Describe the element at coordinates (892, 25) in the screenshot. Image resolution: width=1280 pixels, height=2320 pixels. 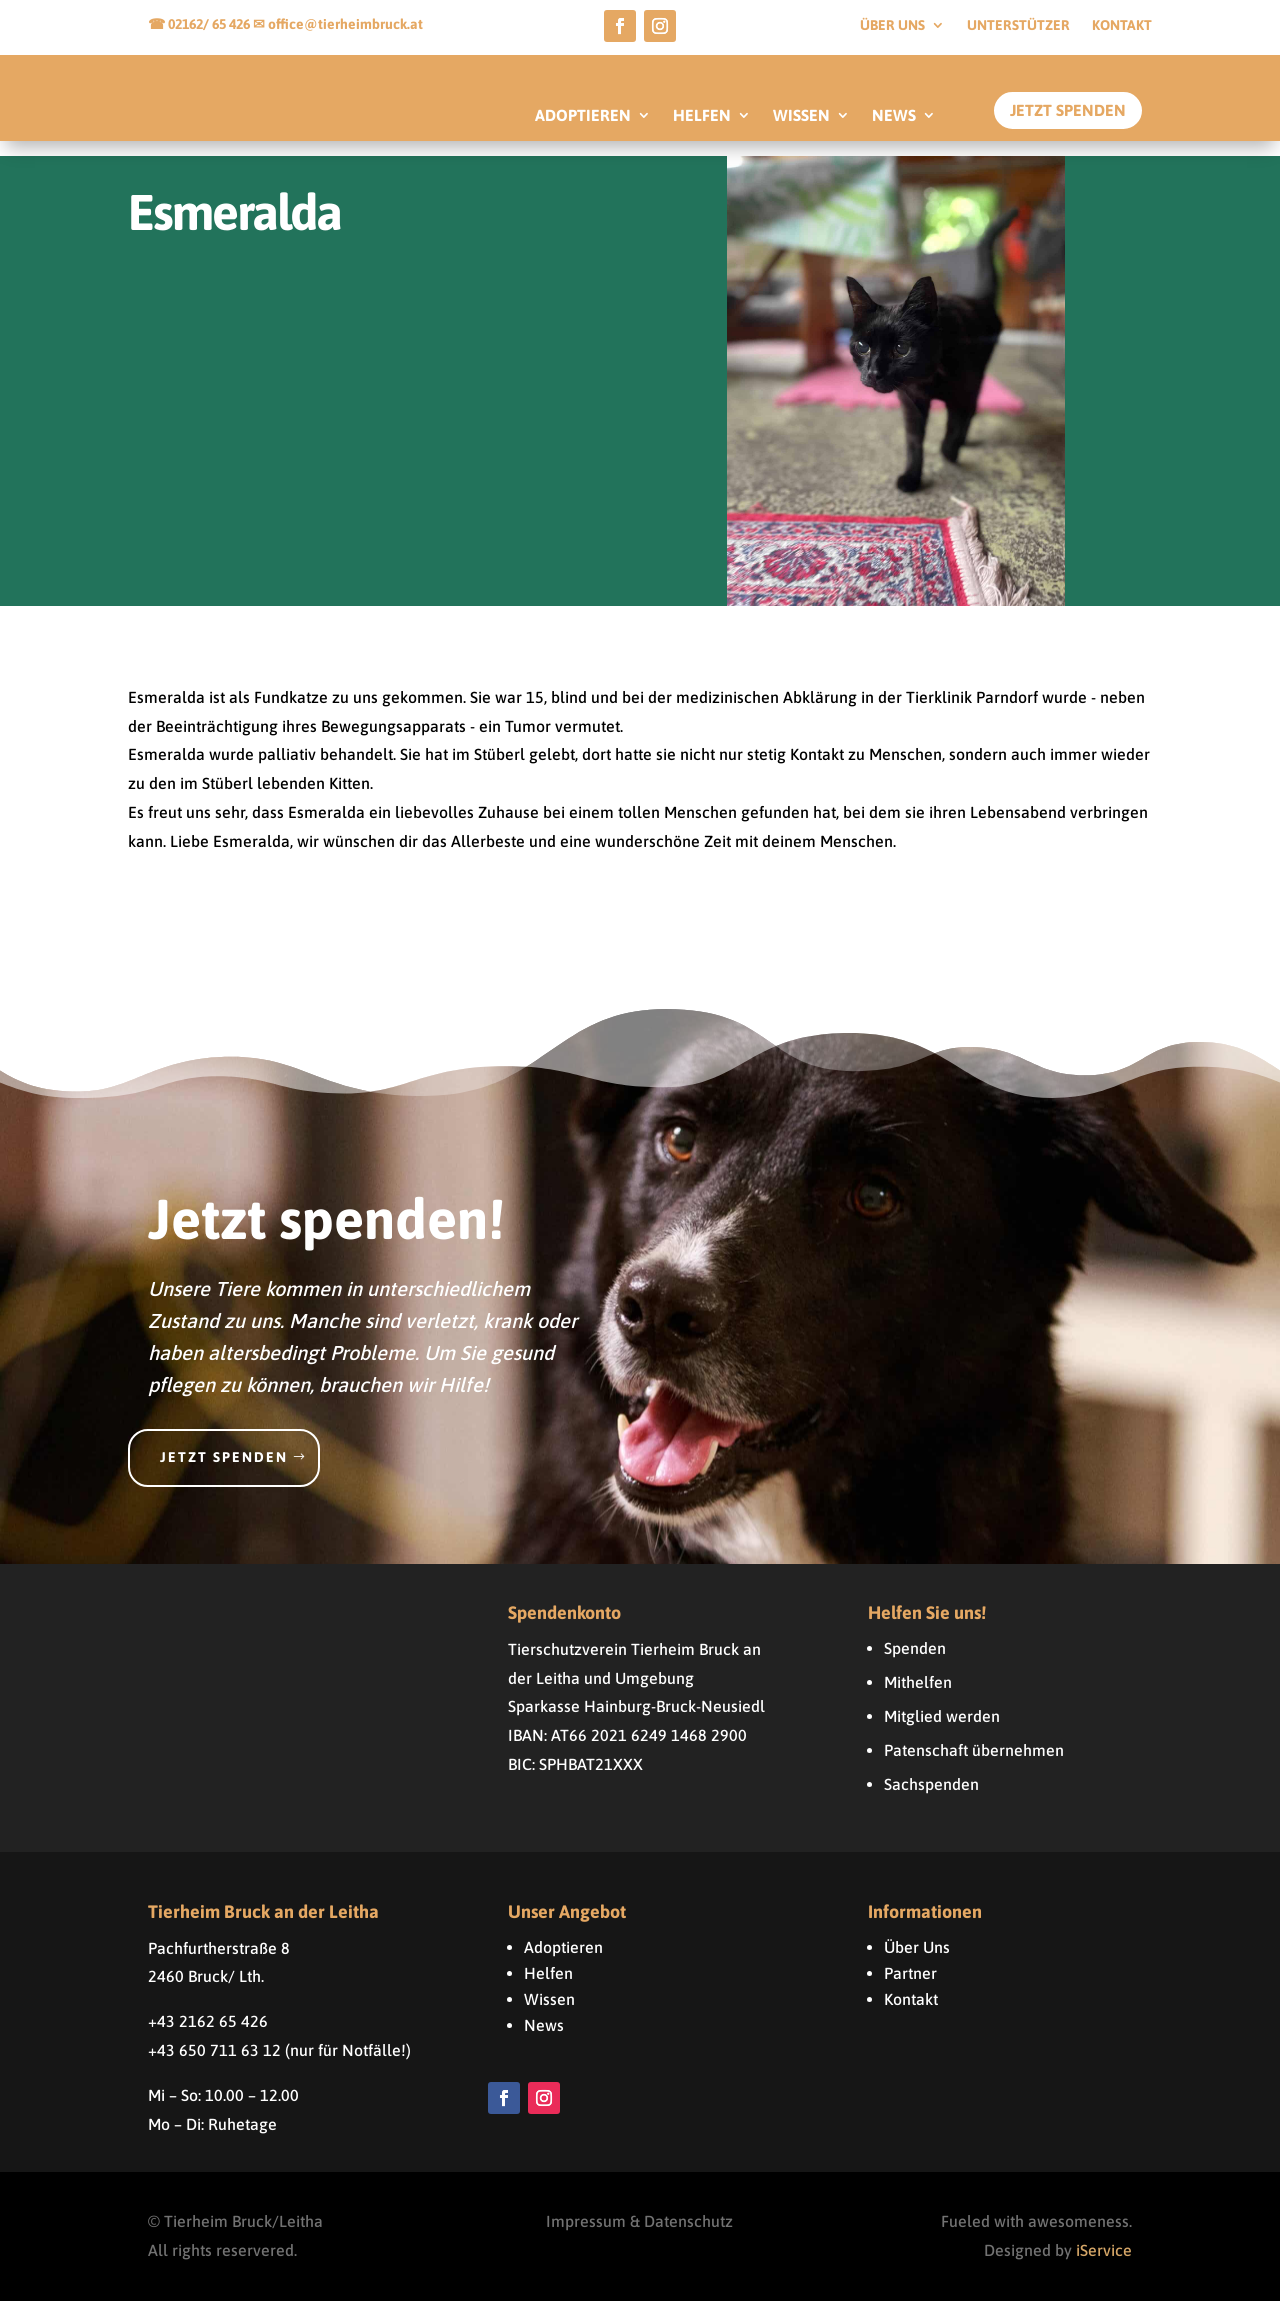
I see `Über uns` at that location.